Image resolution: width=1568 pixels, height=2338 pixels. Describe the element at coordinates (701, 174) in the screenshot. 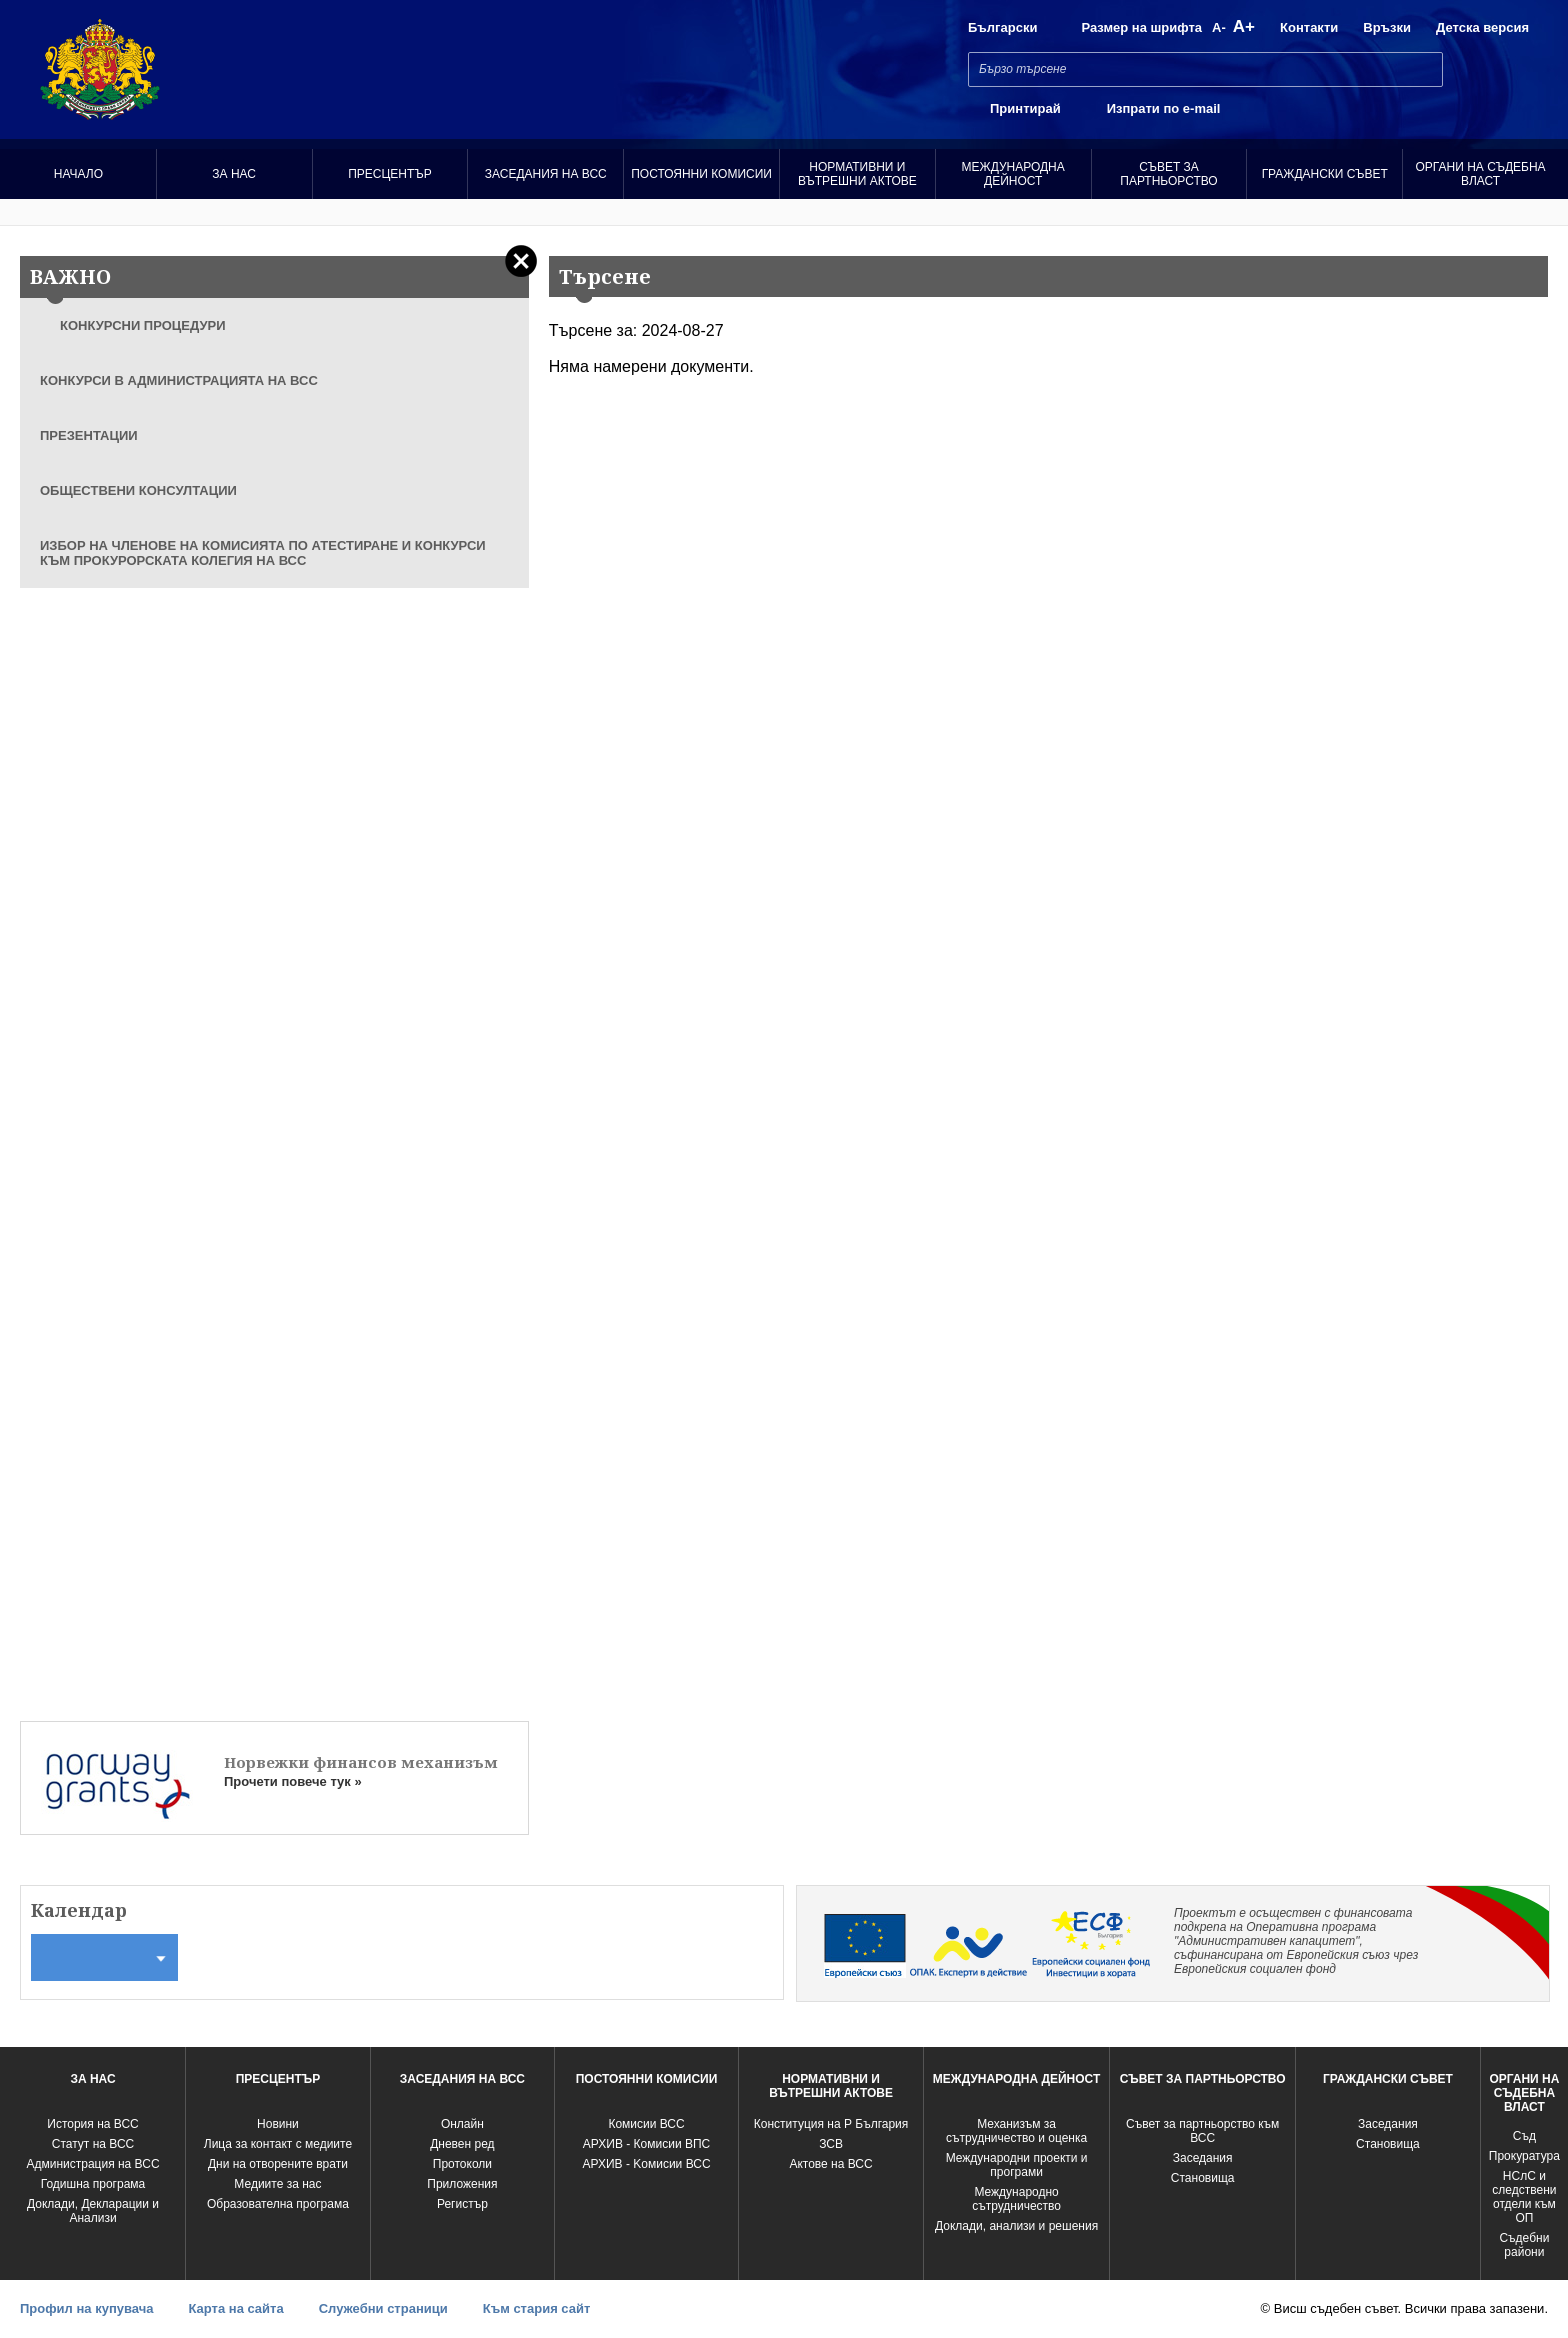

I see `Постоянни комисии` at that location.